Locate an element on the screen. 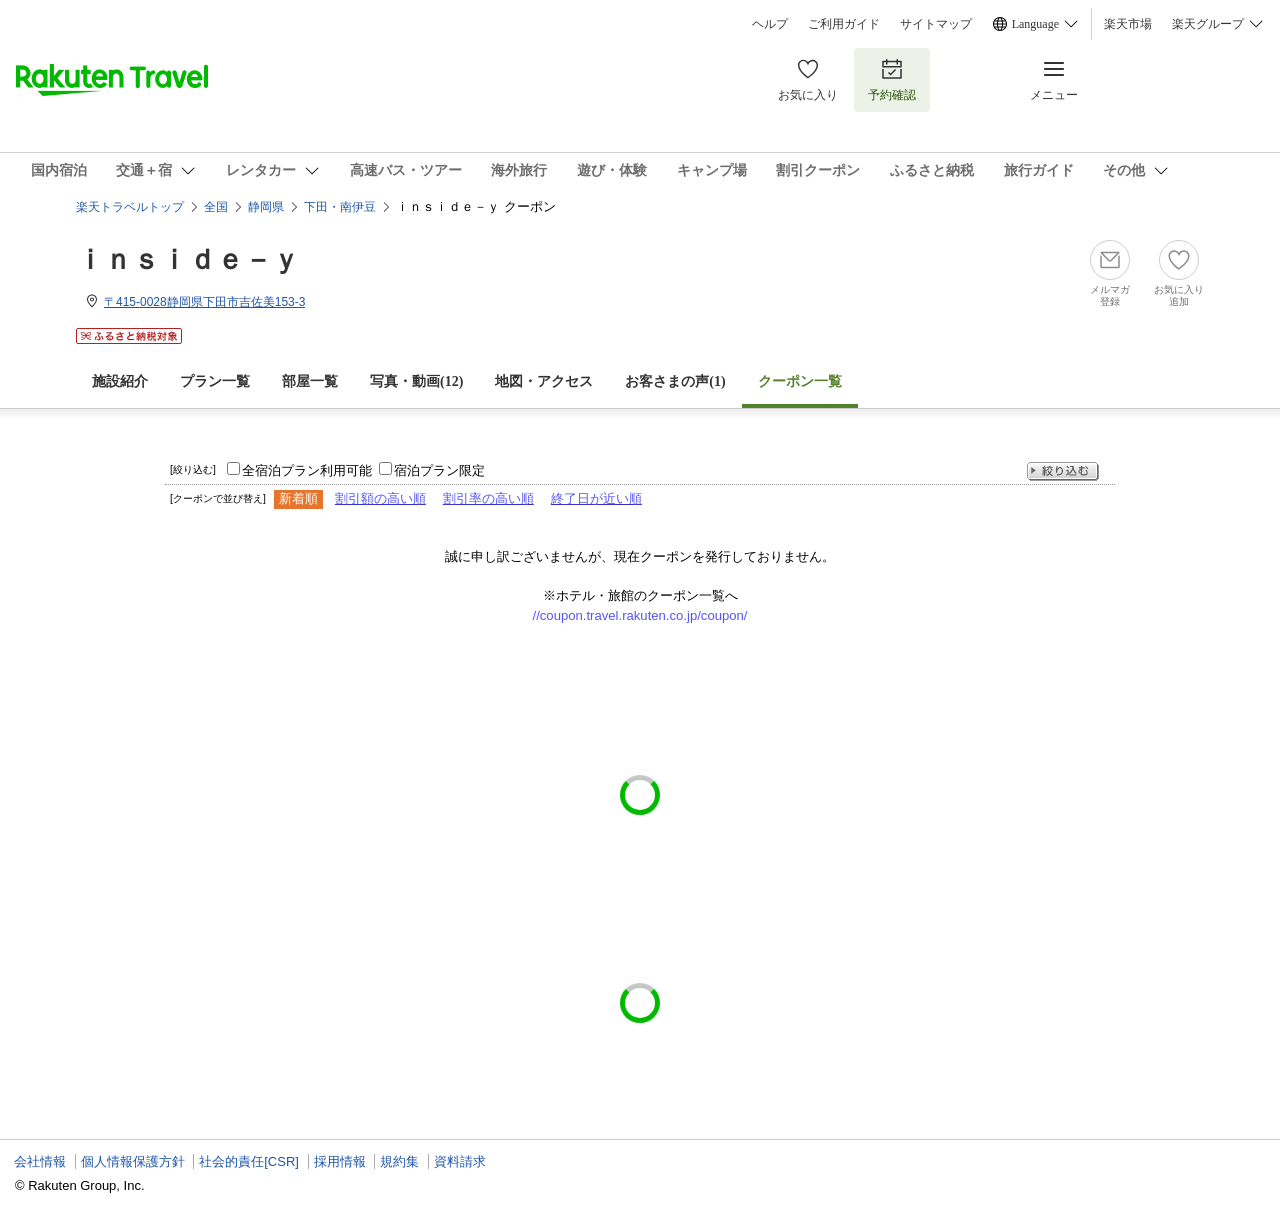 This screenshot has width=1280, height=1208. お客さまの声() is located at coordinates (675, 381).